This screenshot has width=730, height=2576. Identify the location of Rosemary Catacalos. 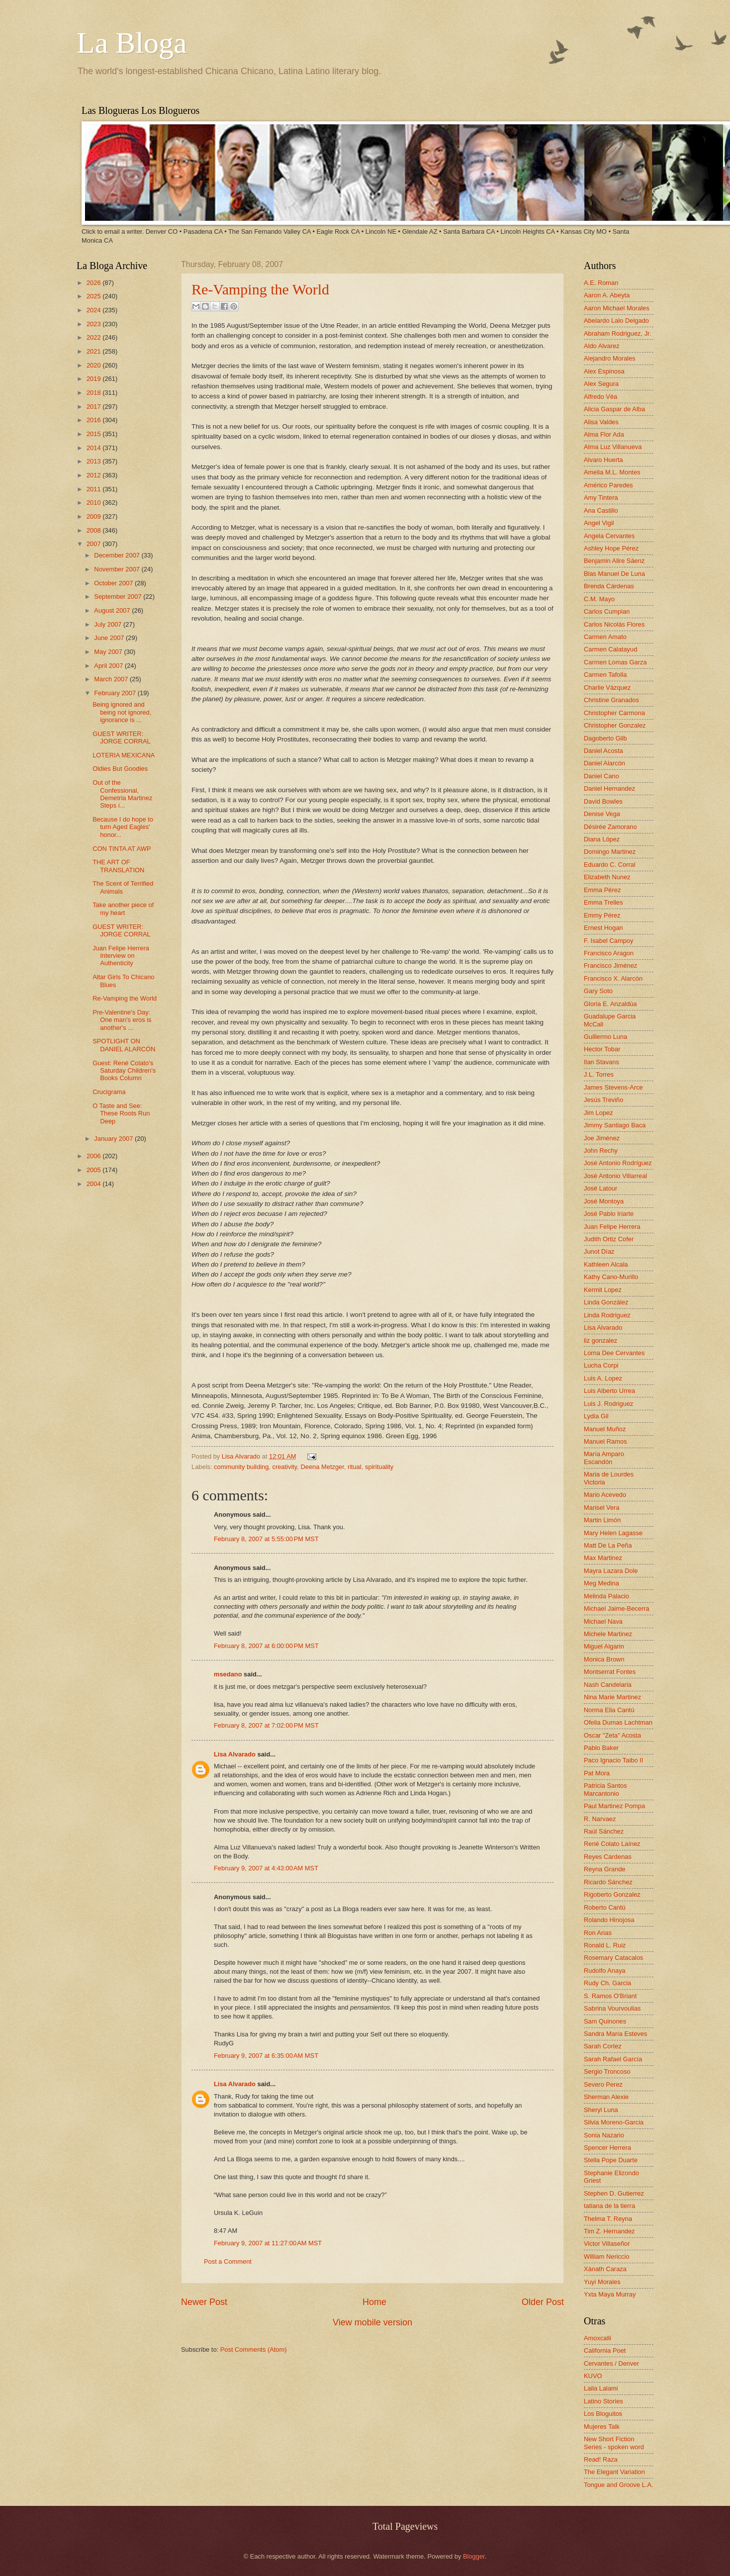
(613, 1957).